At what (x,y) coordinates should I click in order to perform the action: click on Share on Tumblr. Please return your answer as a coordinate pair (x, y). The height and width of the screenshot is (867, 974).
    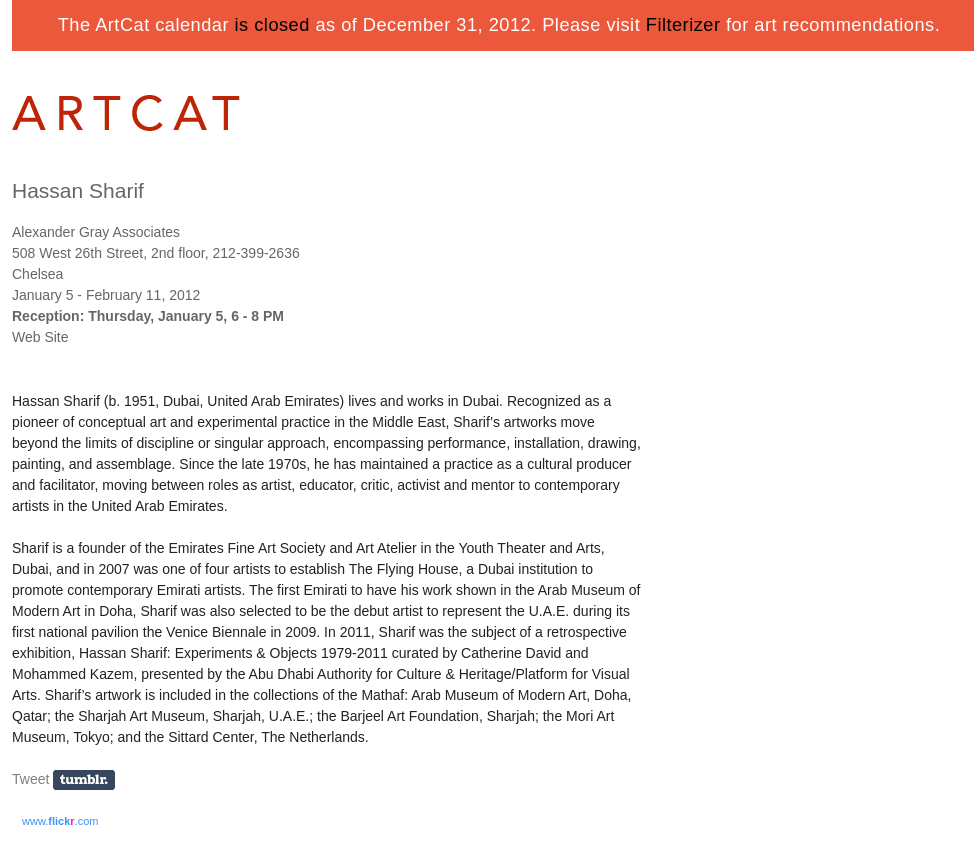
    Looking at the image, I should click on (90, 780).